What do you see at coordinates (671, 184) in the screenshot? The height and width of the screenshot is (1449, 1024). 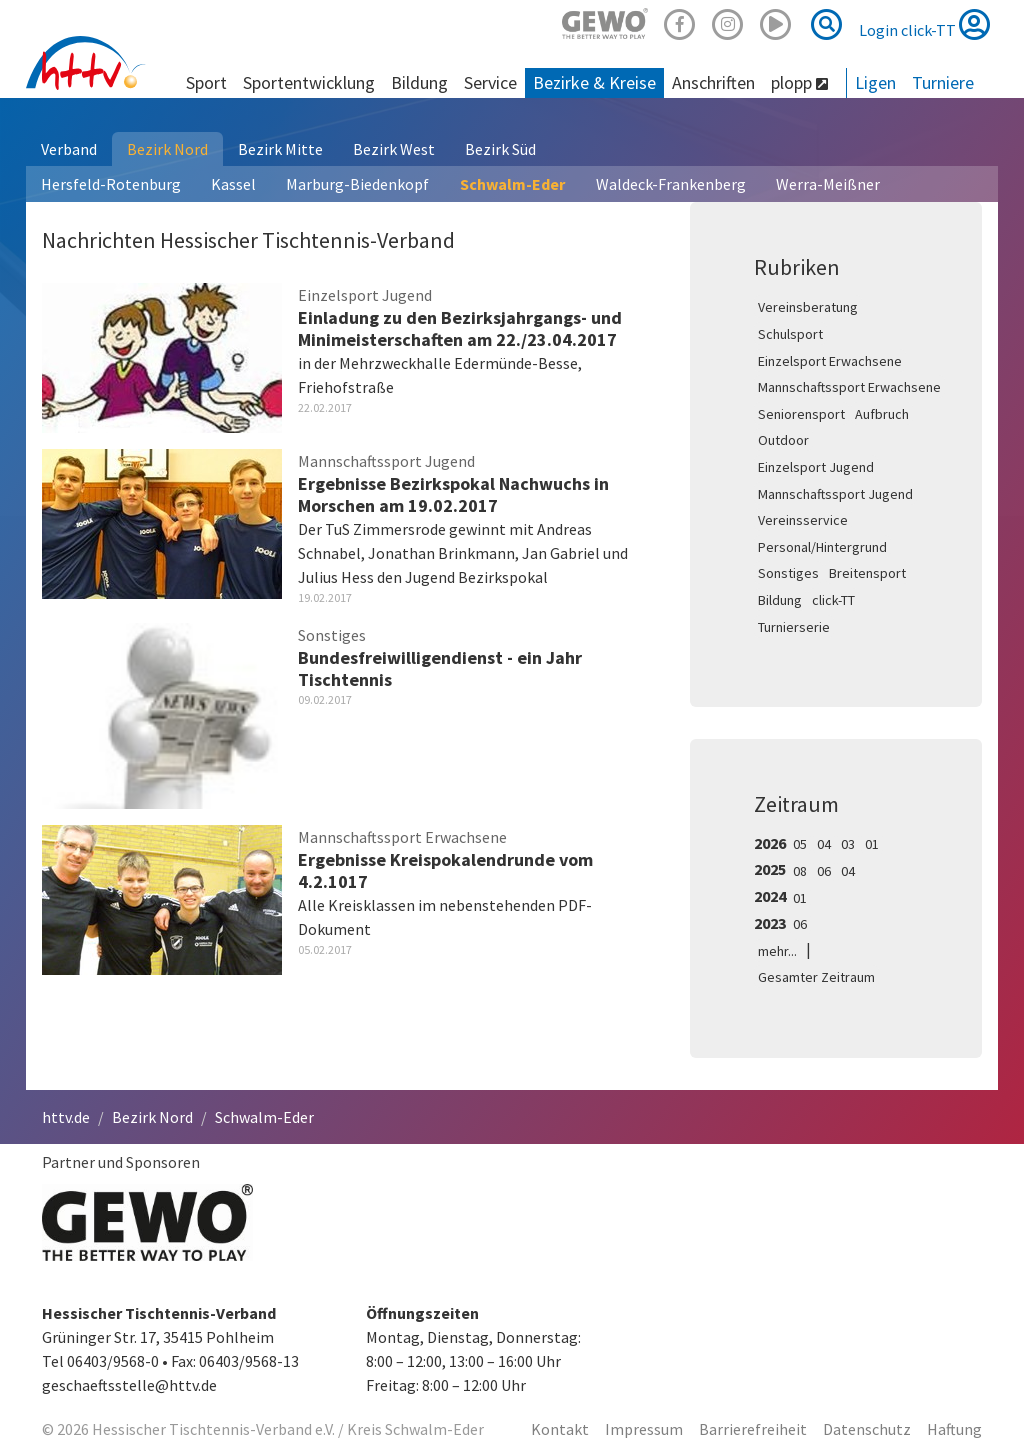 I see `Waldeck-Frankenberg` at bounding box center [671, 184].